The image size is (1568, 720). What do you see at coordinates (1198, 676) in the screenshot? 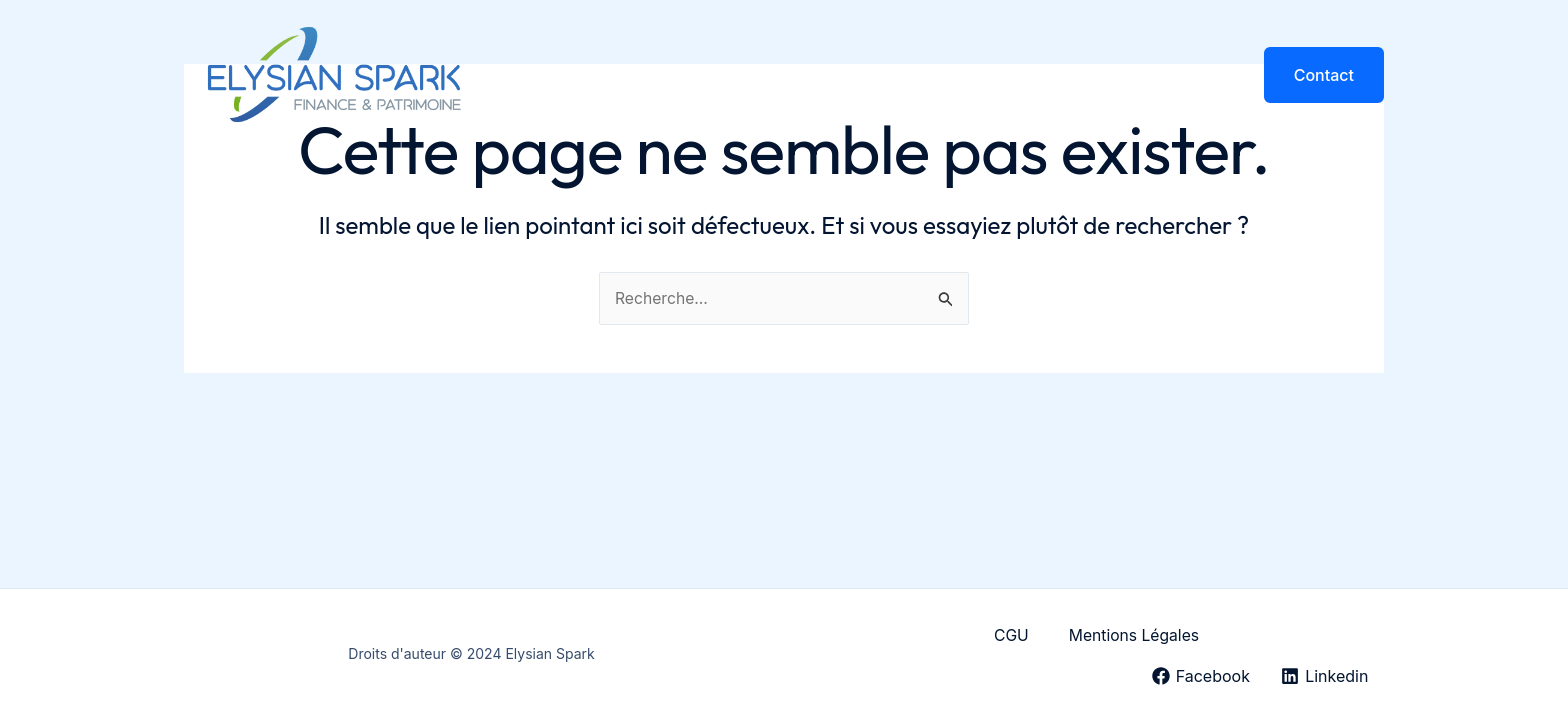
I see `[Facebook]` at bounding box center [1198, 676].